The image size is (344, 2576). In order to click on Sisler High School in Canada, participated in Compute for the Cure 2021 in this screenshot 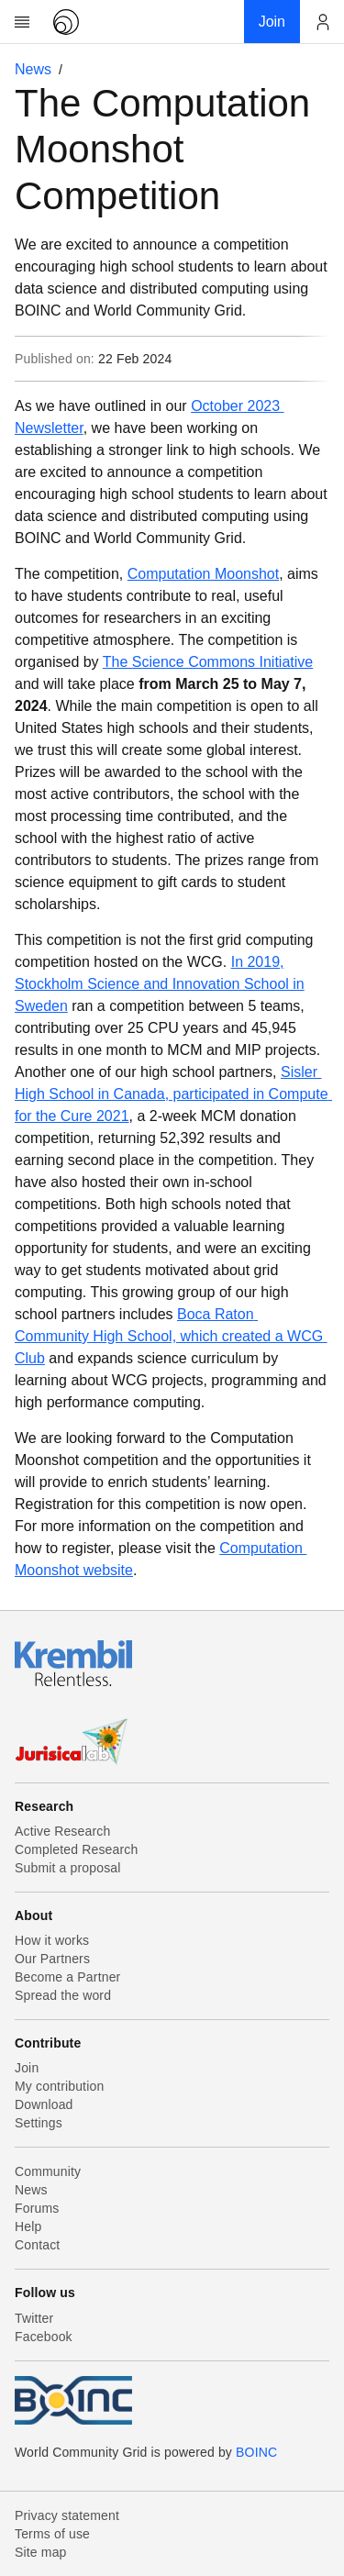, I will do `click(173, 1094)`.